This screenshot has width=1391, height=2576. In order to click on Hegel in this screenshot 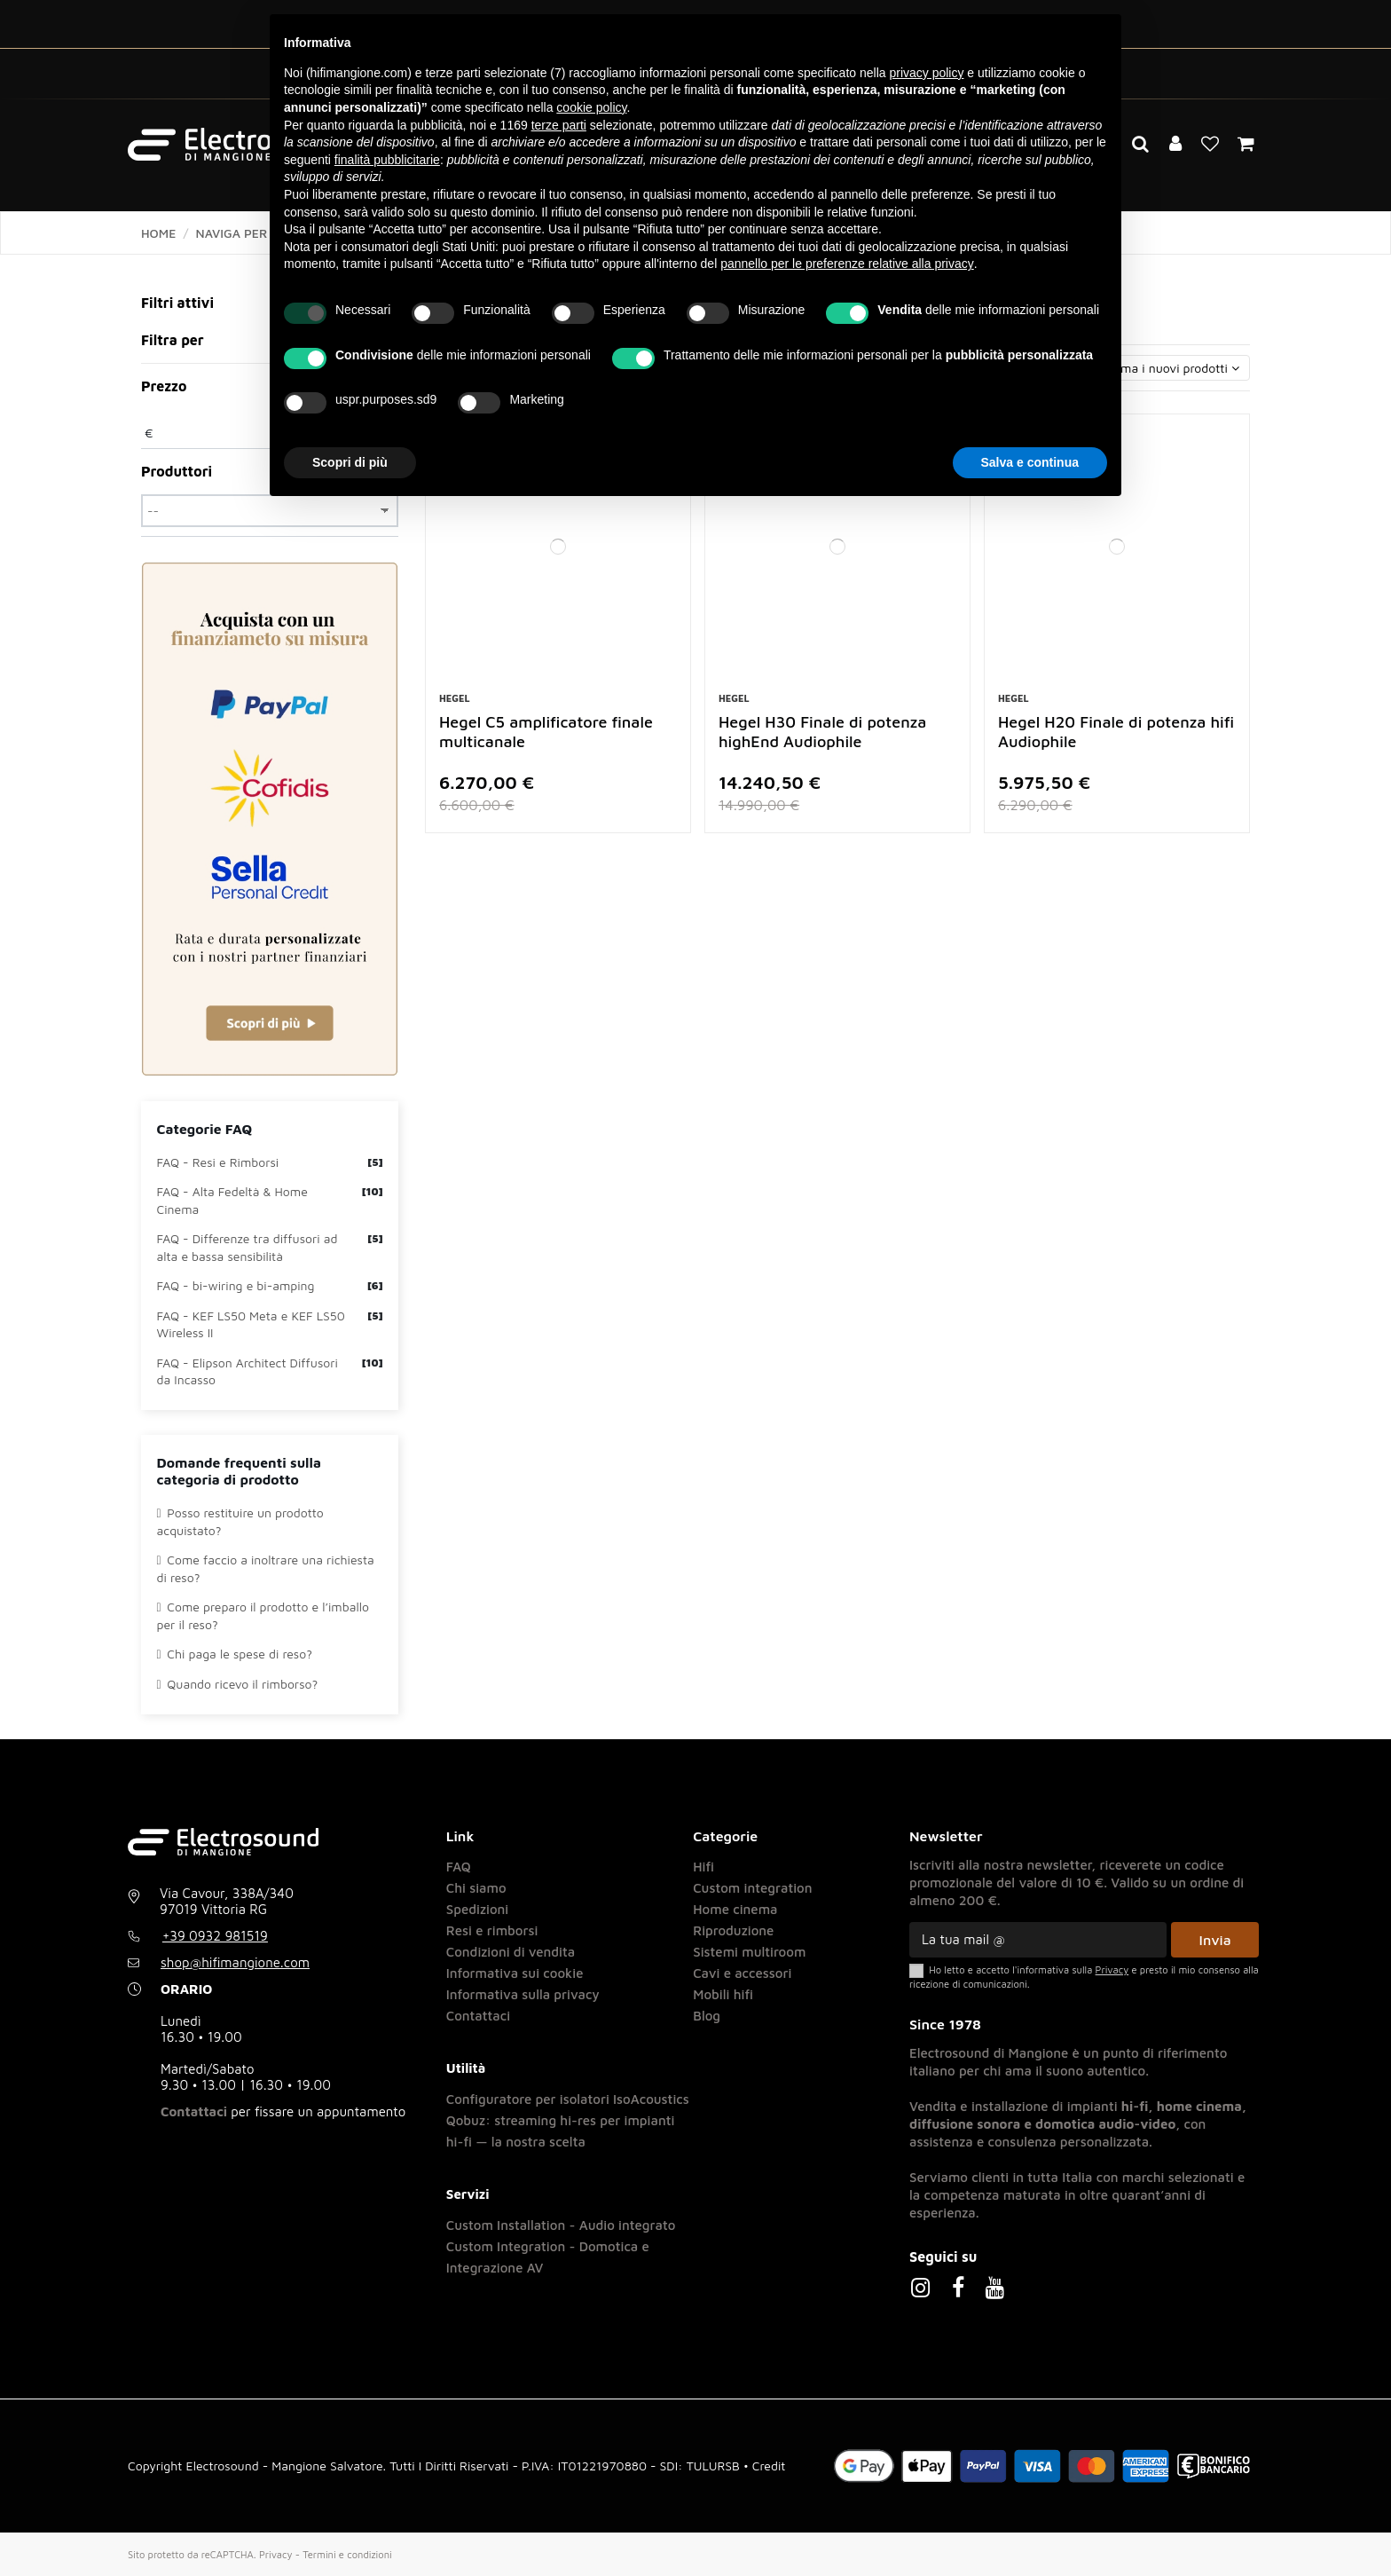, I will do `click(454, 698)`.